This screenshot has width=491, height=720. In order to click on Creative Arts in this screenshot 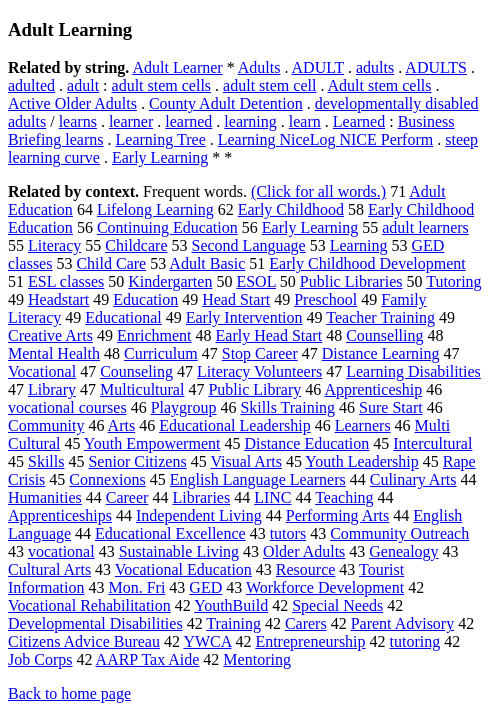, I will do `click(50, 335)`.